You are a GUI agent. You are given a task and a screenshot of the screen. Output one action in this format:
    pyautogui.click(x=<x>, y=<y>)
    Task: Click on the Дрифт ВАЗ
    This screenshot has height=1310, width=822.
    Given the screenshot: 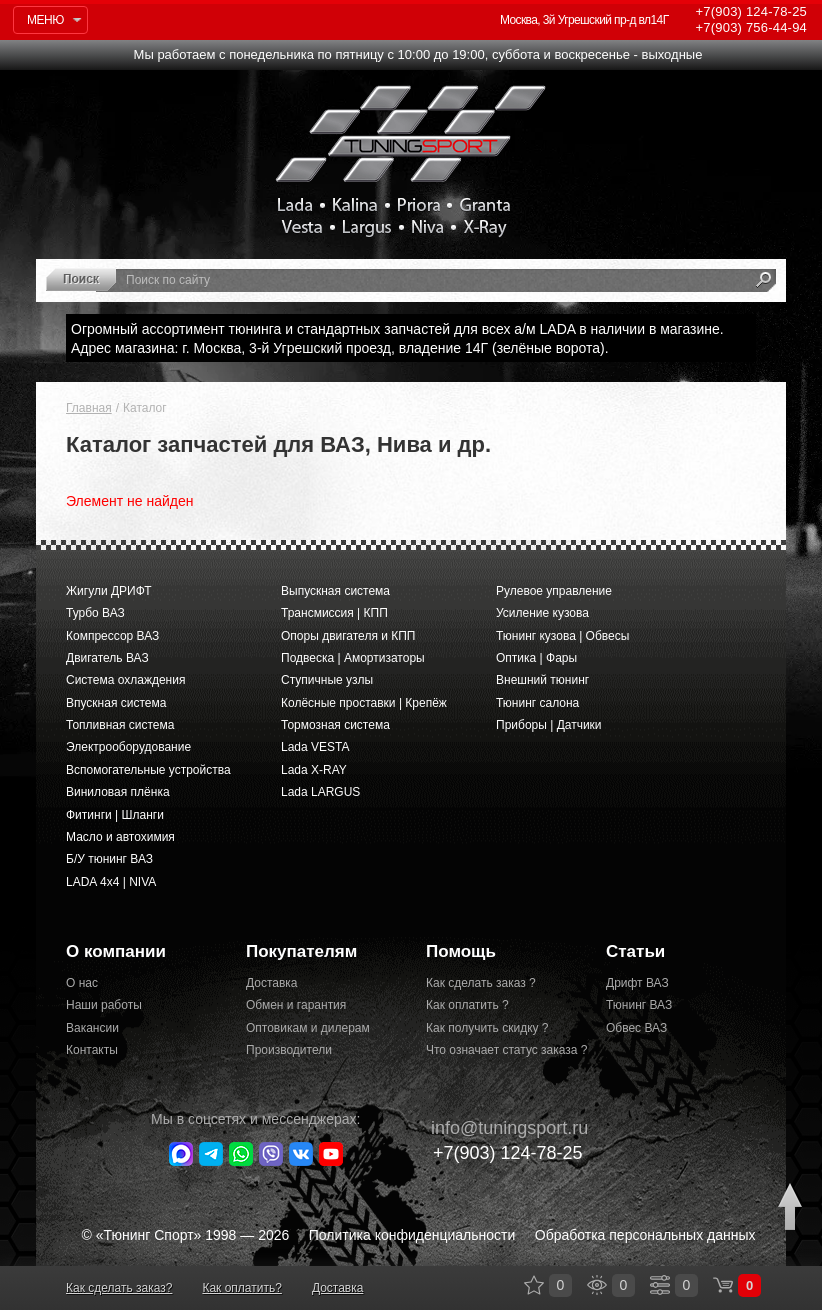 What is the action you would take?
    pyautogui.click(x=637, y=983)
    